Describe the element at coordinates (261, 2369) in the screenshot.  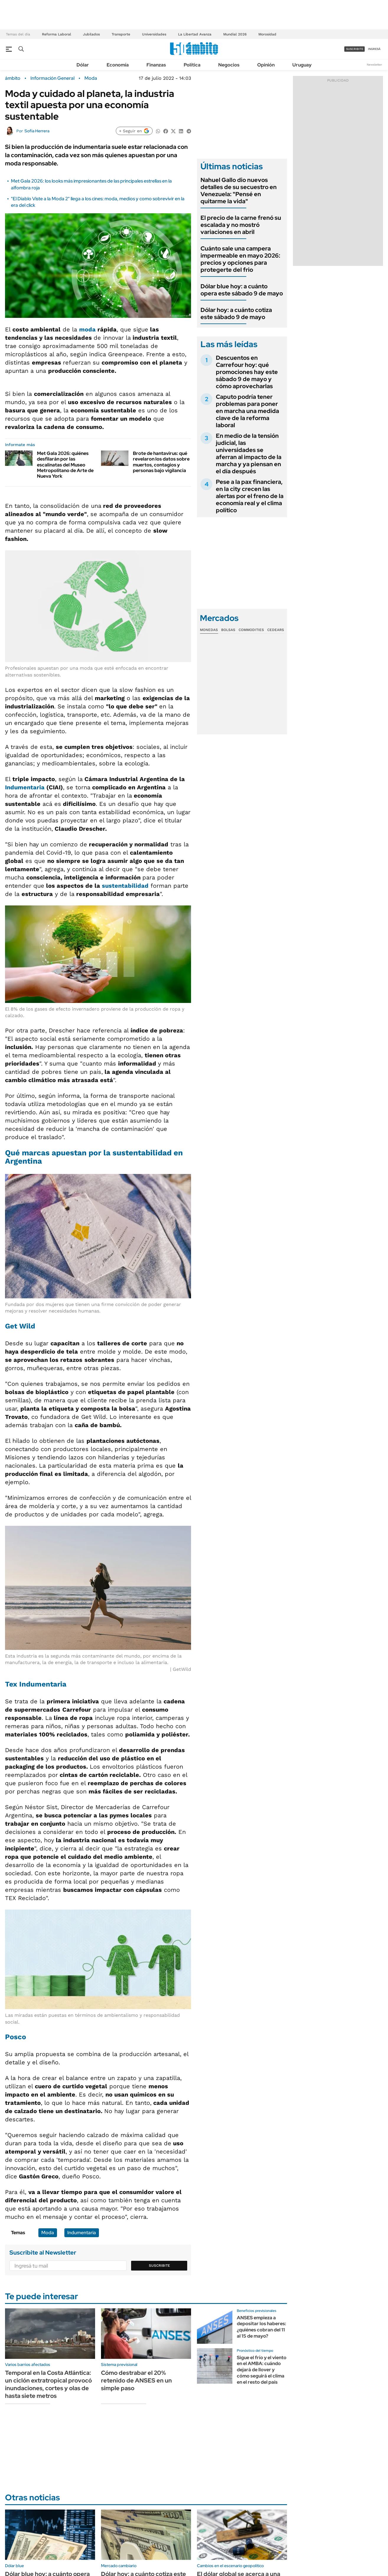
I see `Sigue el frío y el viento en el AMBA: cuándo dejará de llover y cómo seguirá el clima en el resto del país` at that location.